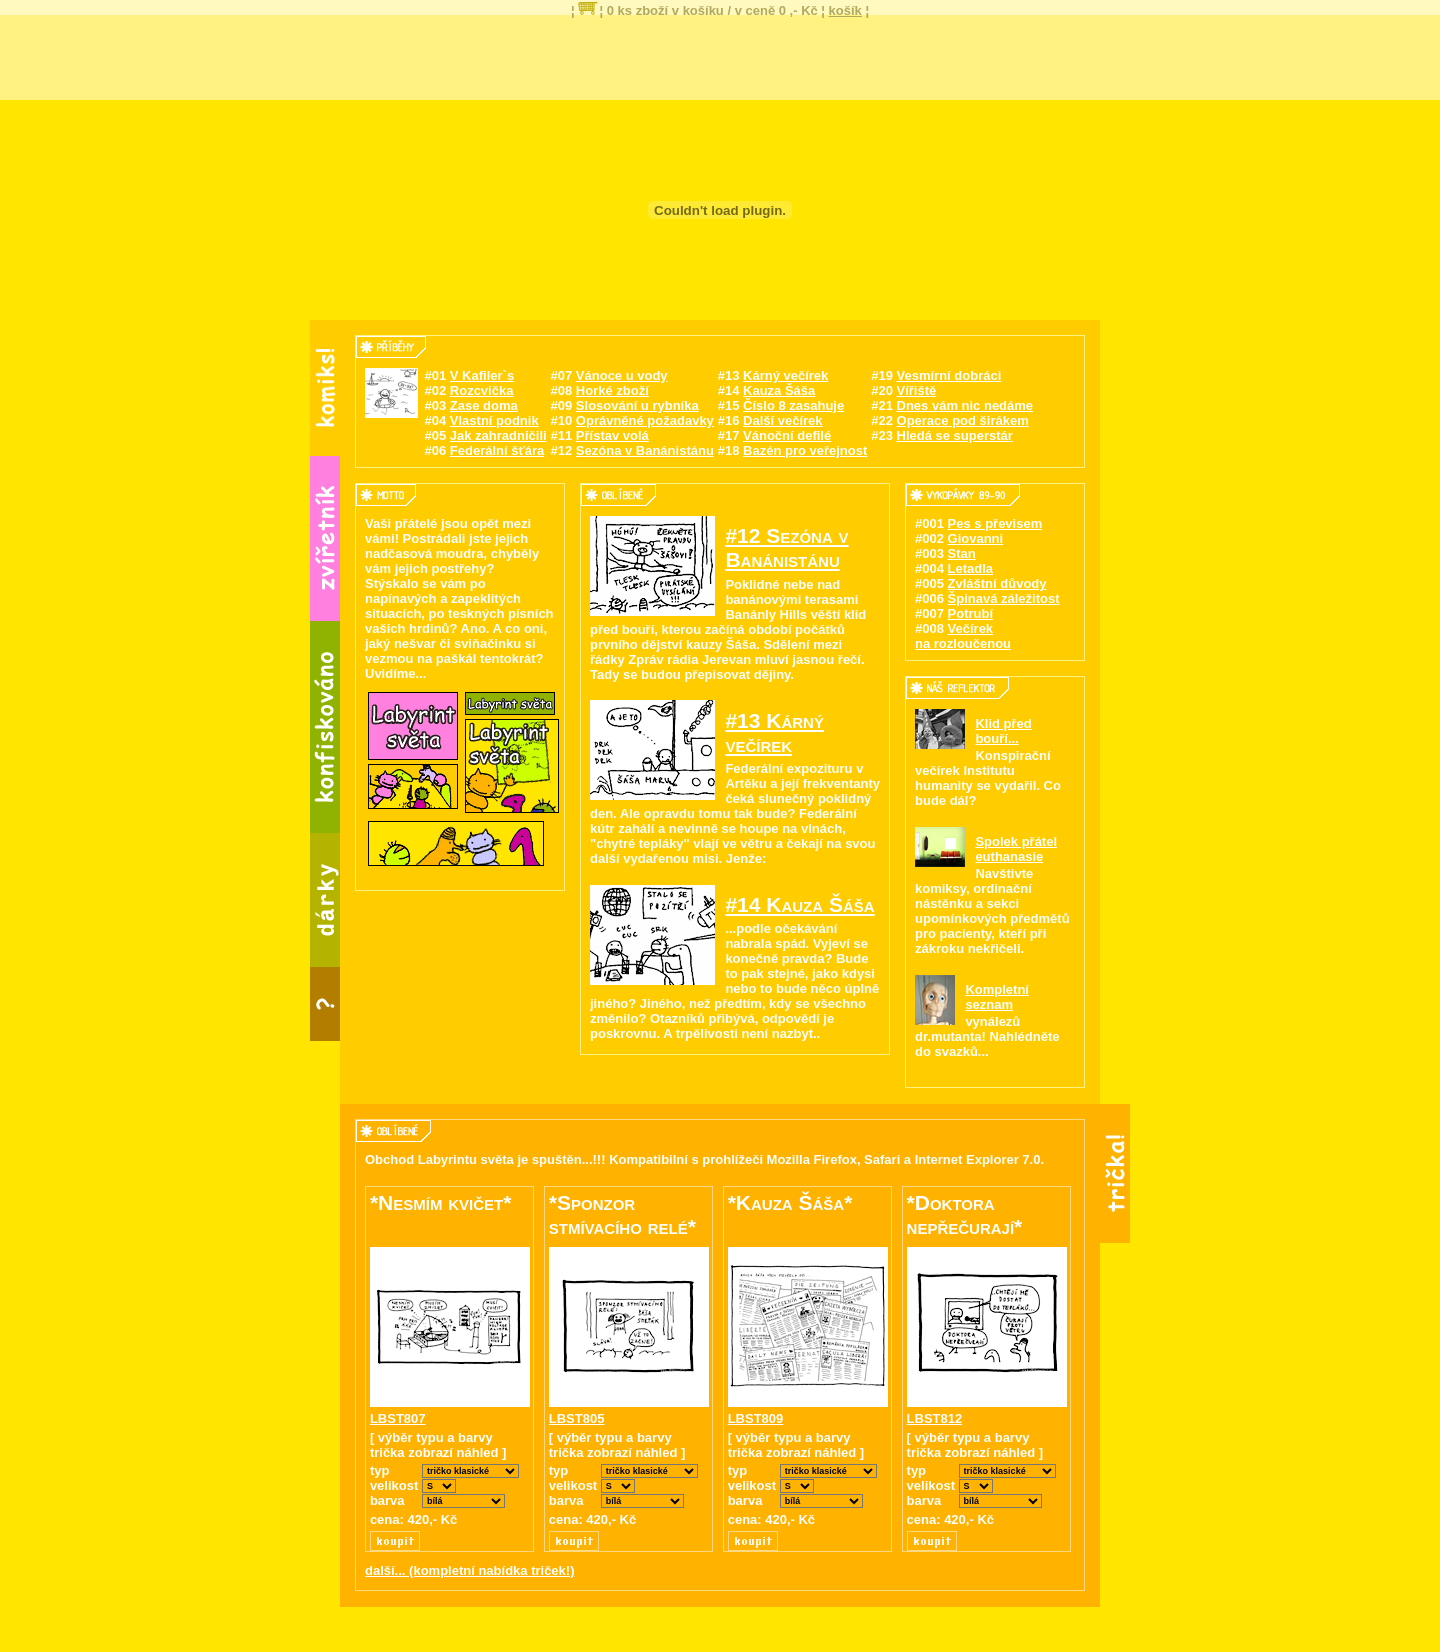  I want to click on Oprávněné požadavky, so click(645, 420).